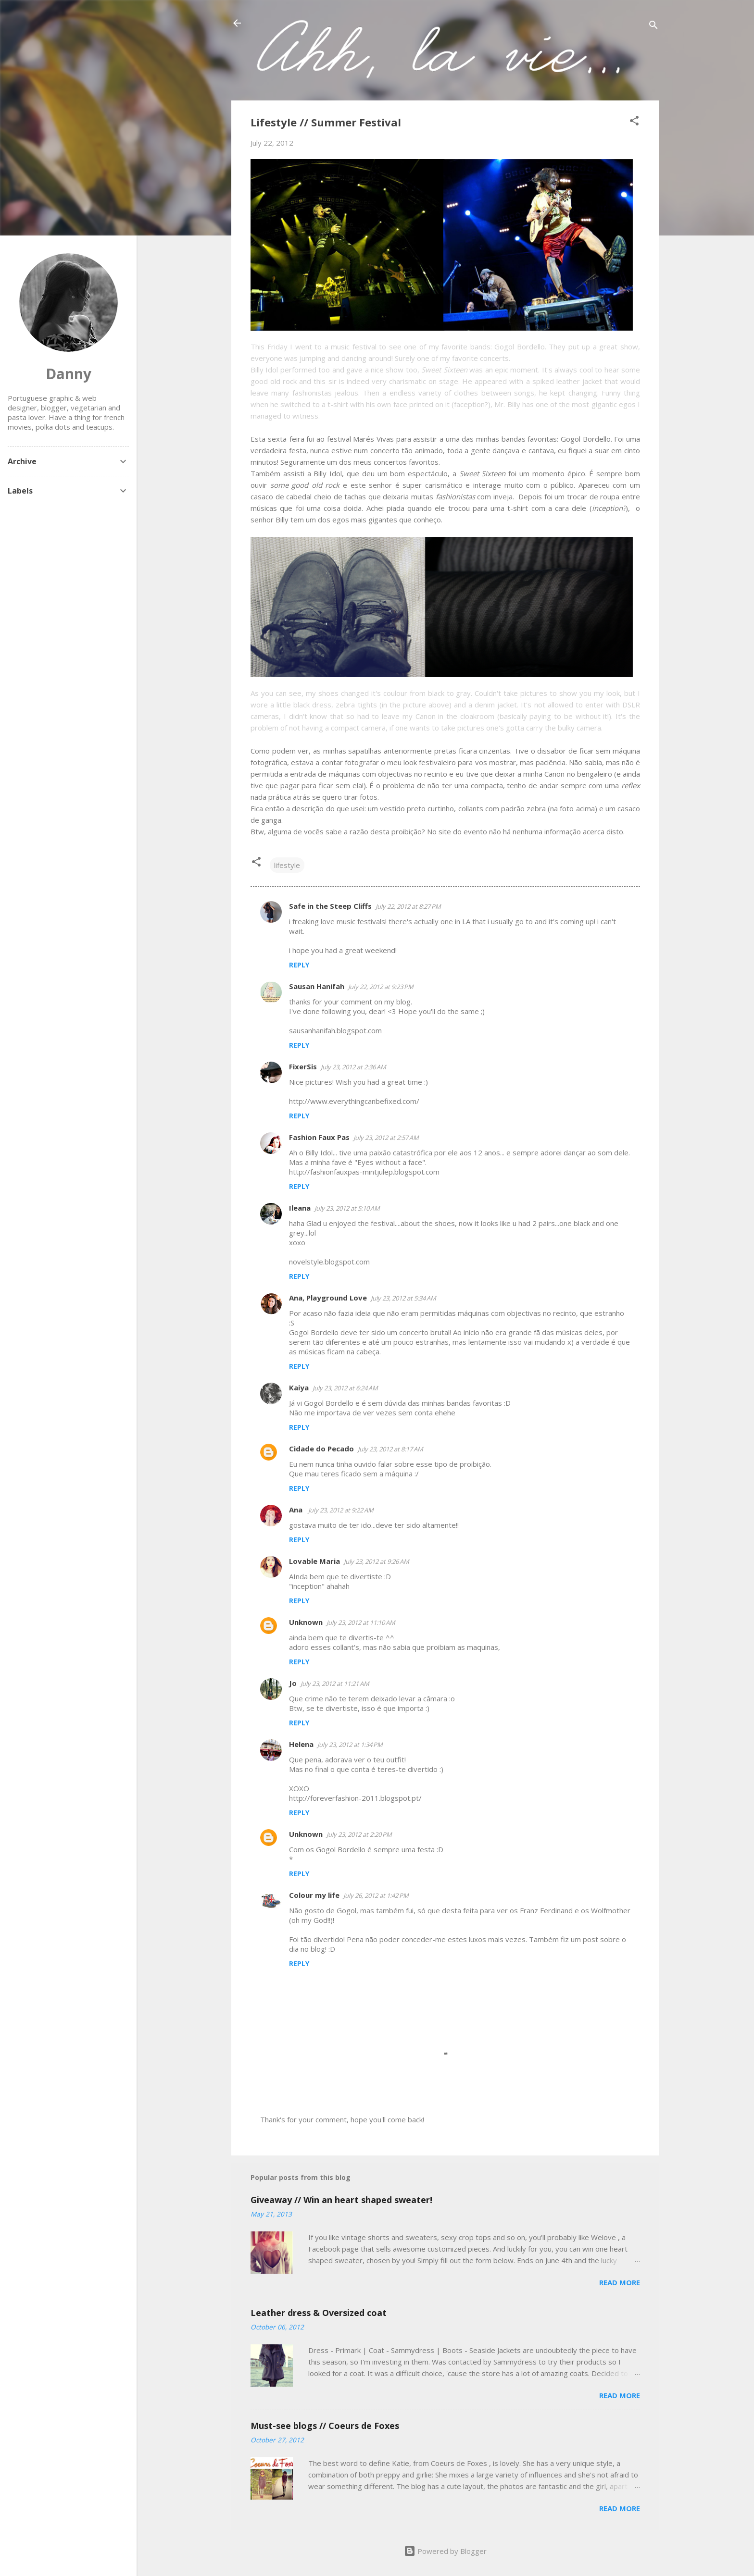 The height and width of the screenshot is (2576, 754). Describe the element at coordinates (293, 1683) in the screenshot. I see `Jo` at that location.